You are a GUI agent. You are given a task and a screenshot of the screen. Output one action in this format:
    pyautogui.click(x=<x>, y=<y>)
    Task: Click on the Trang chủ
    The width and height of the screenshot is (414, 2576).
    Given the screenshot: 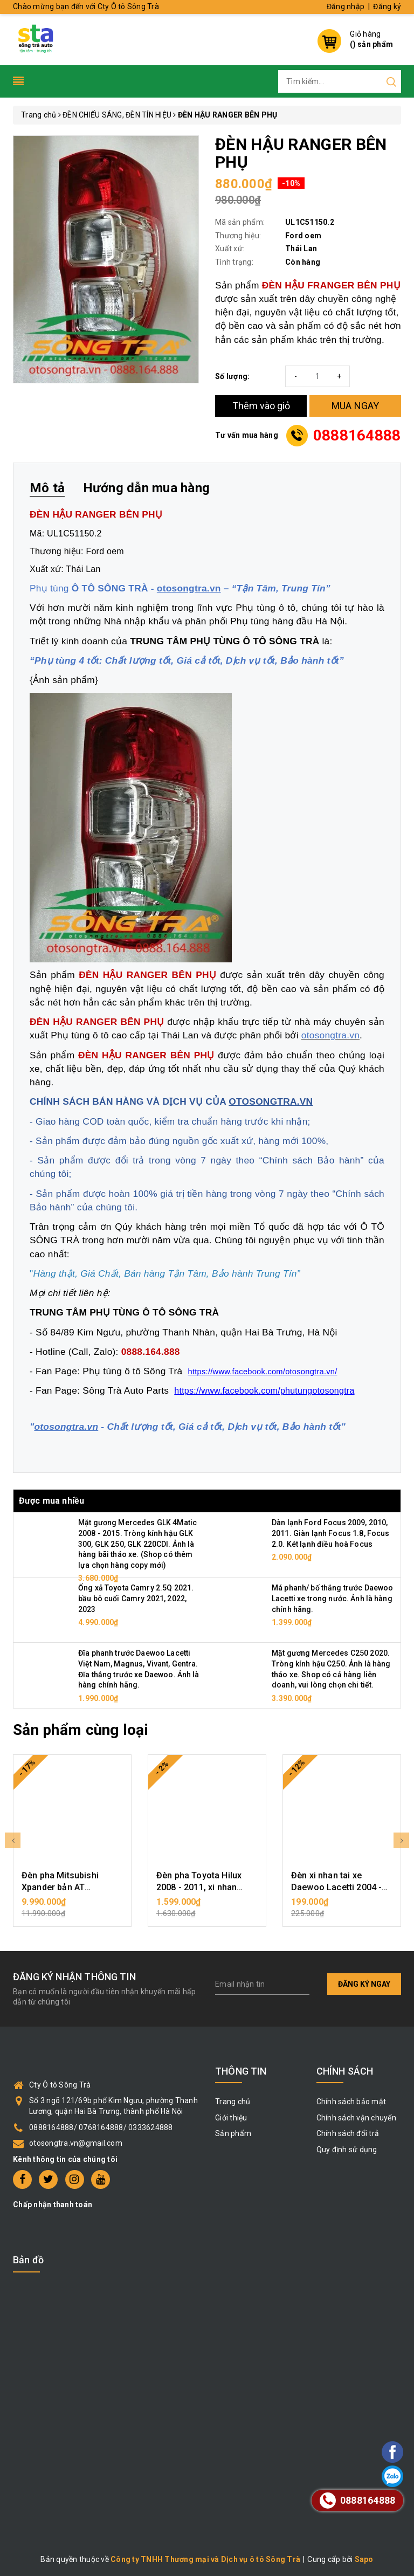 What is the action you would take?
    pyautogui.click(x=232, y=2101)
    